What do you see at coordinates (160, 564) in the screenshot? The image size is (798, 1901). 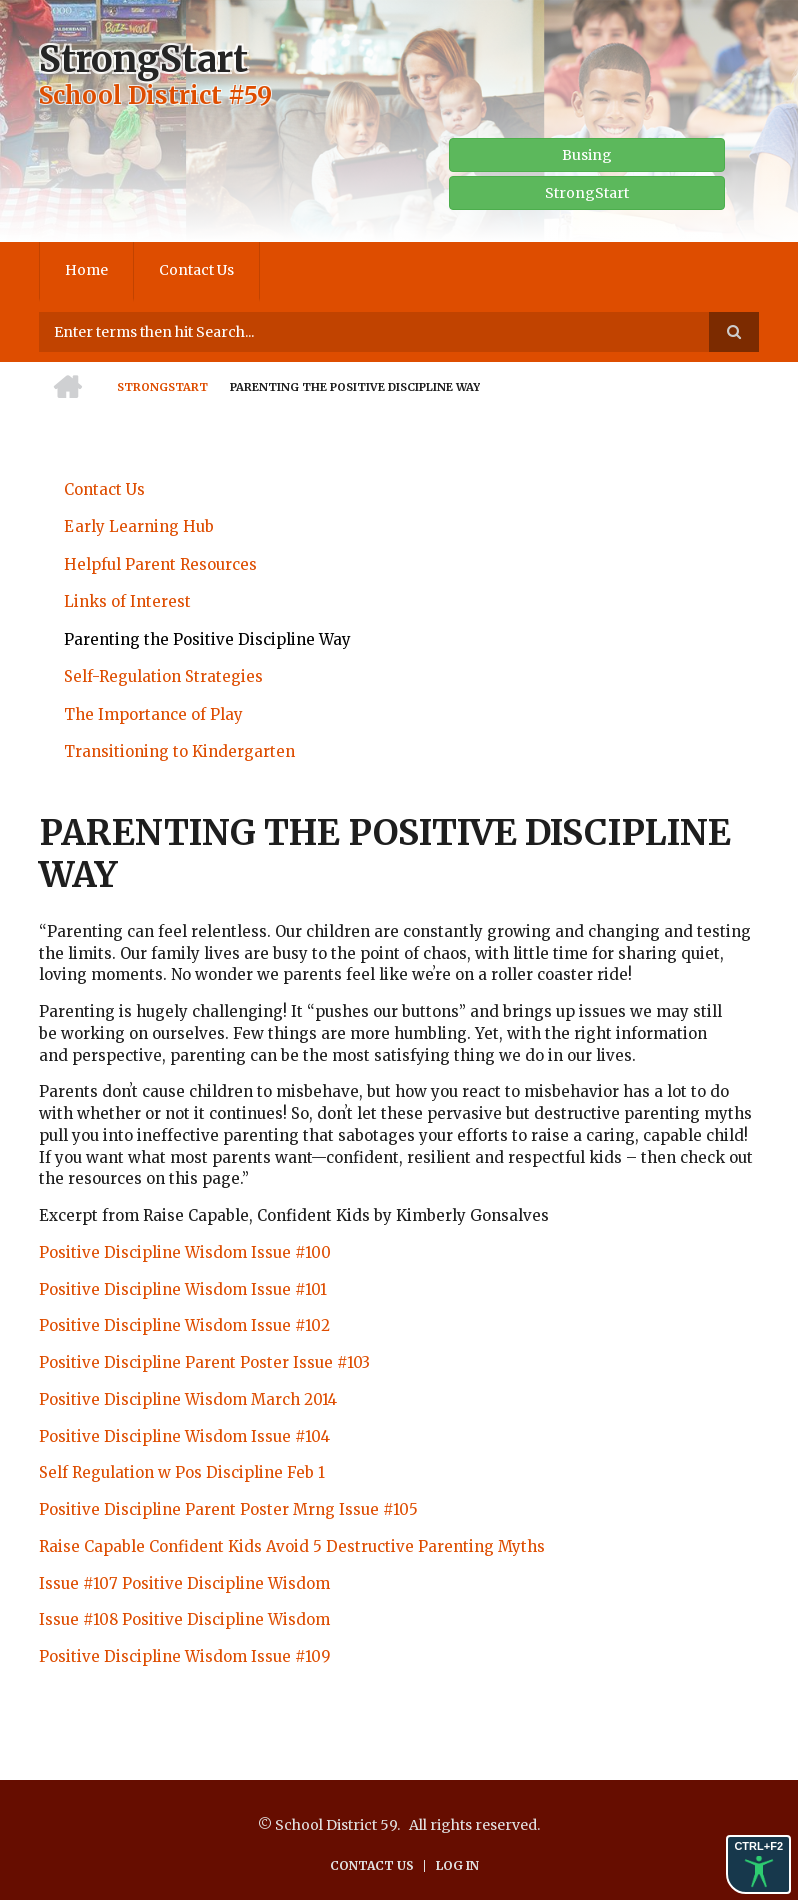 I see `Helpful Parent Resources` at bounding box center [160, 564].